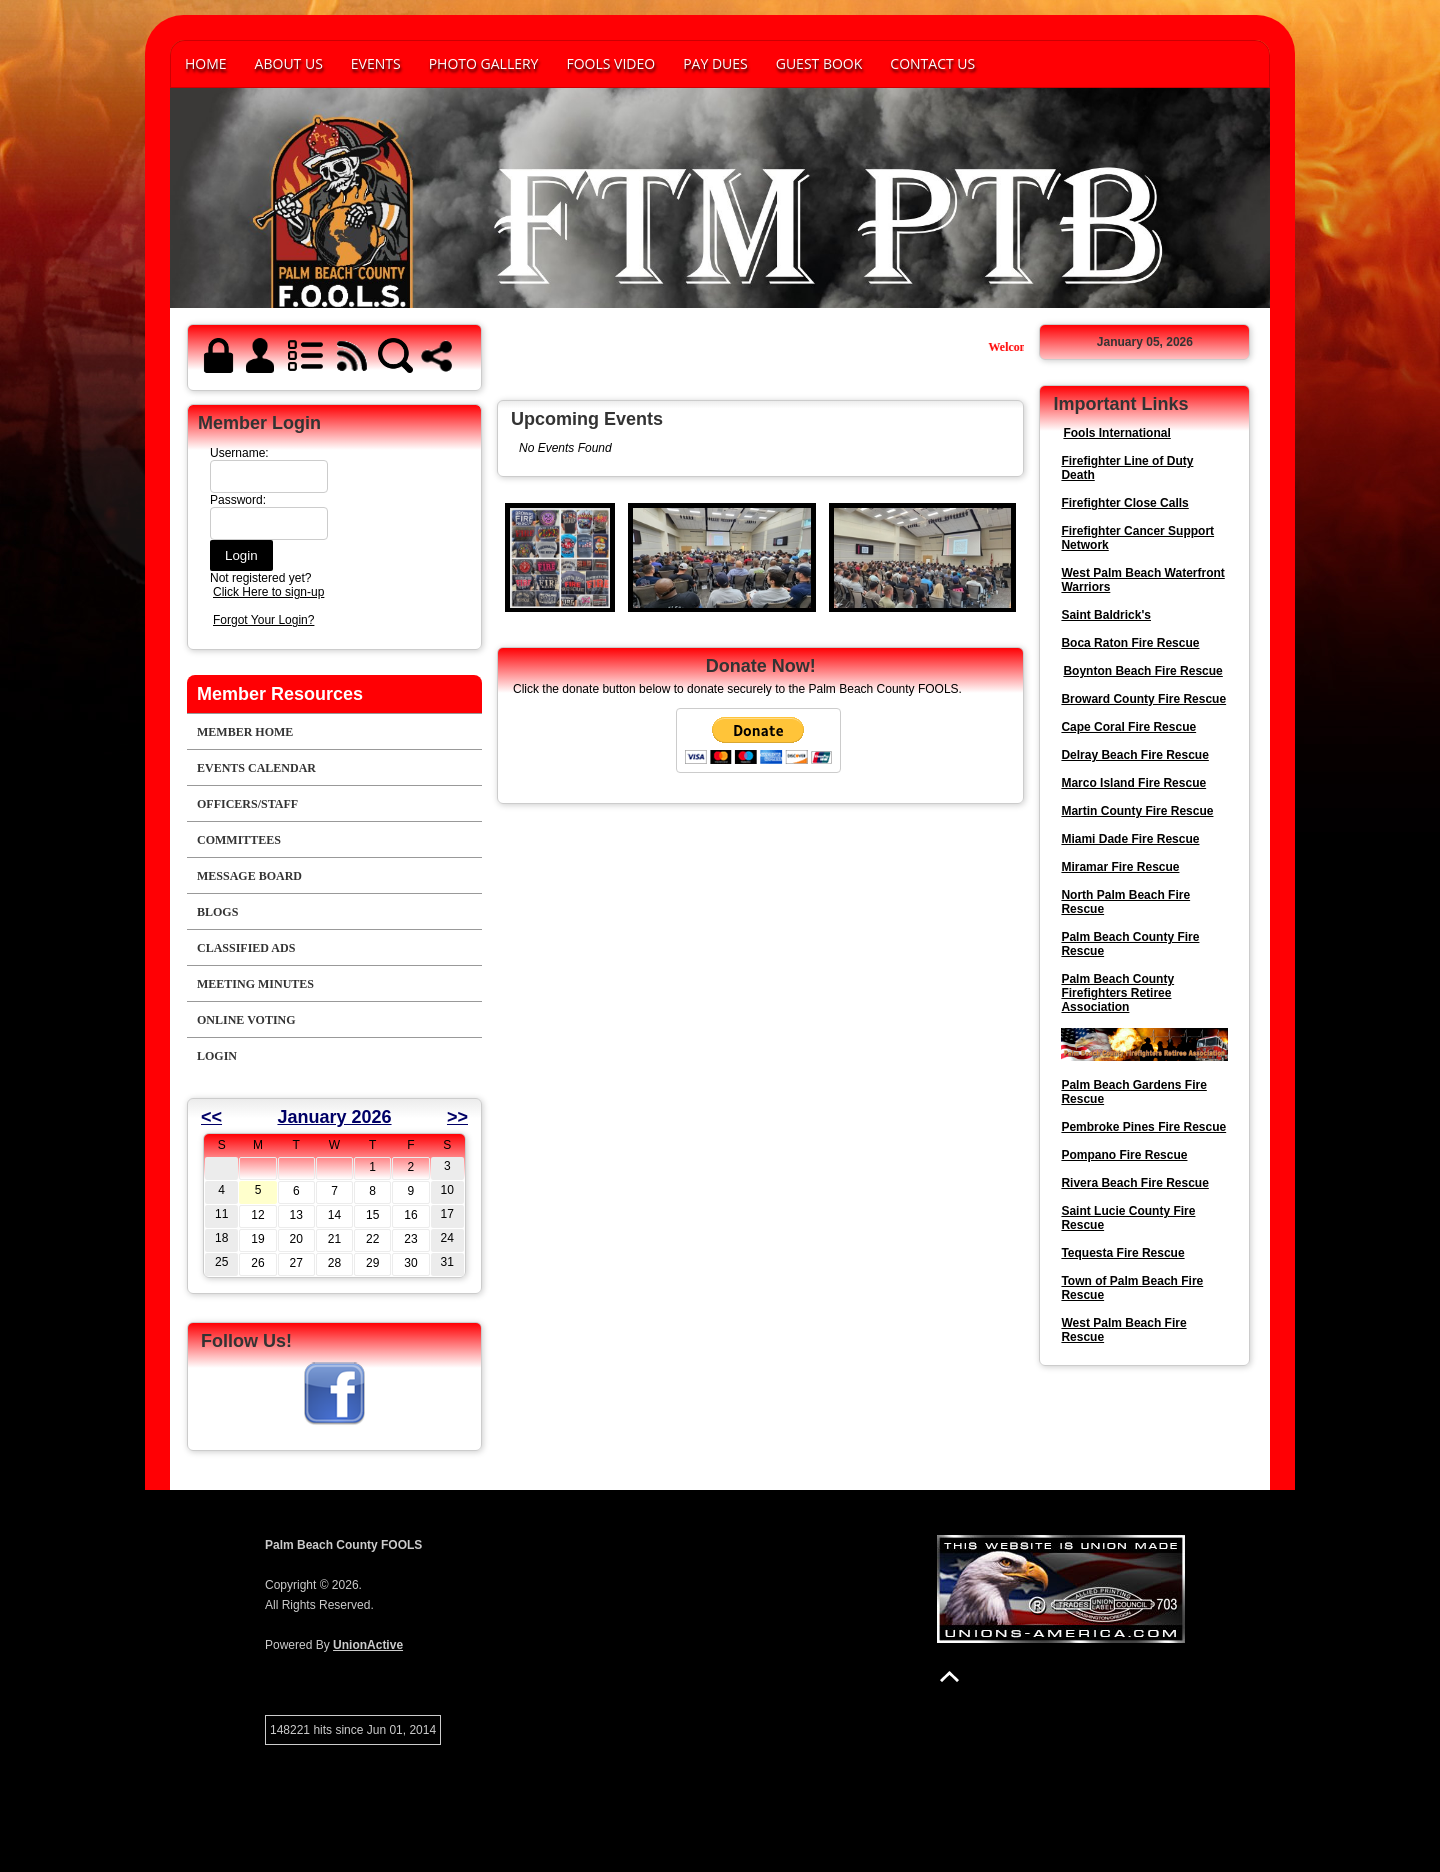 The image size is (1440, 1872). I want to click on Contact Us, so click(932, 63).